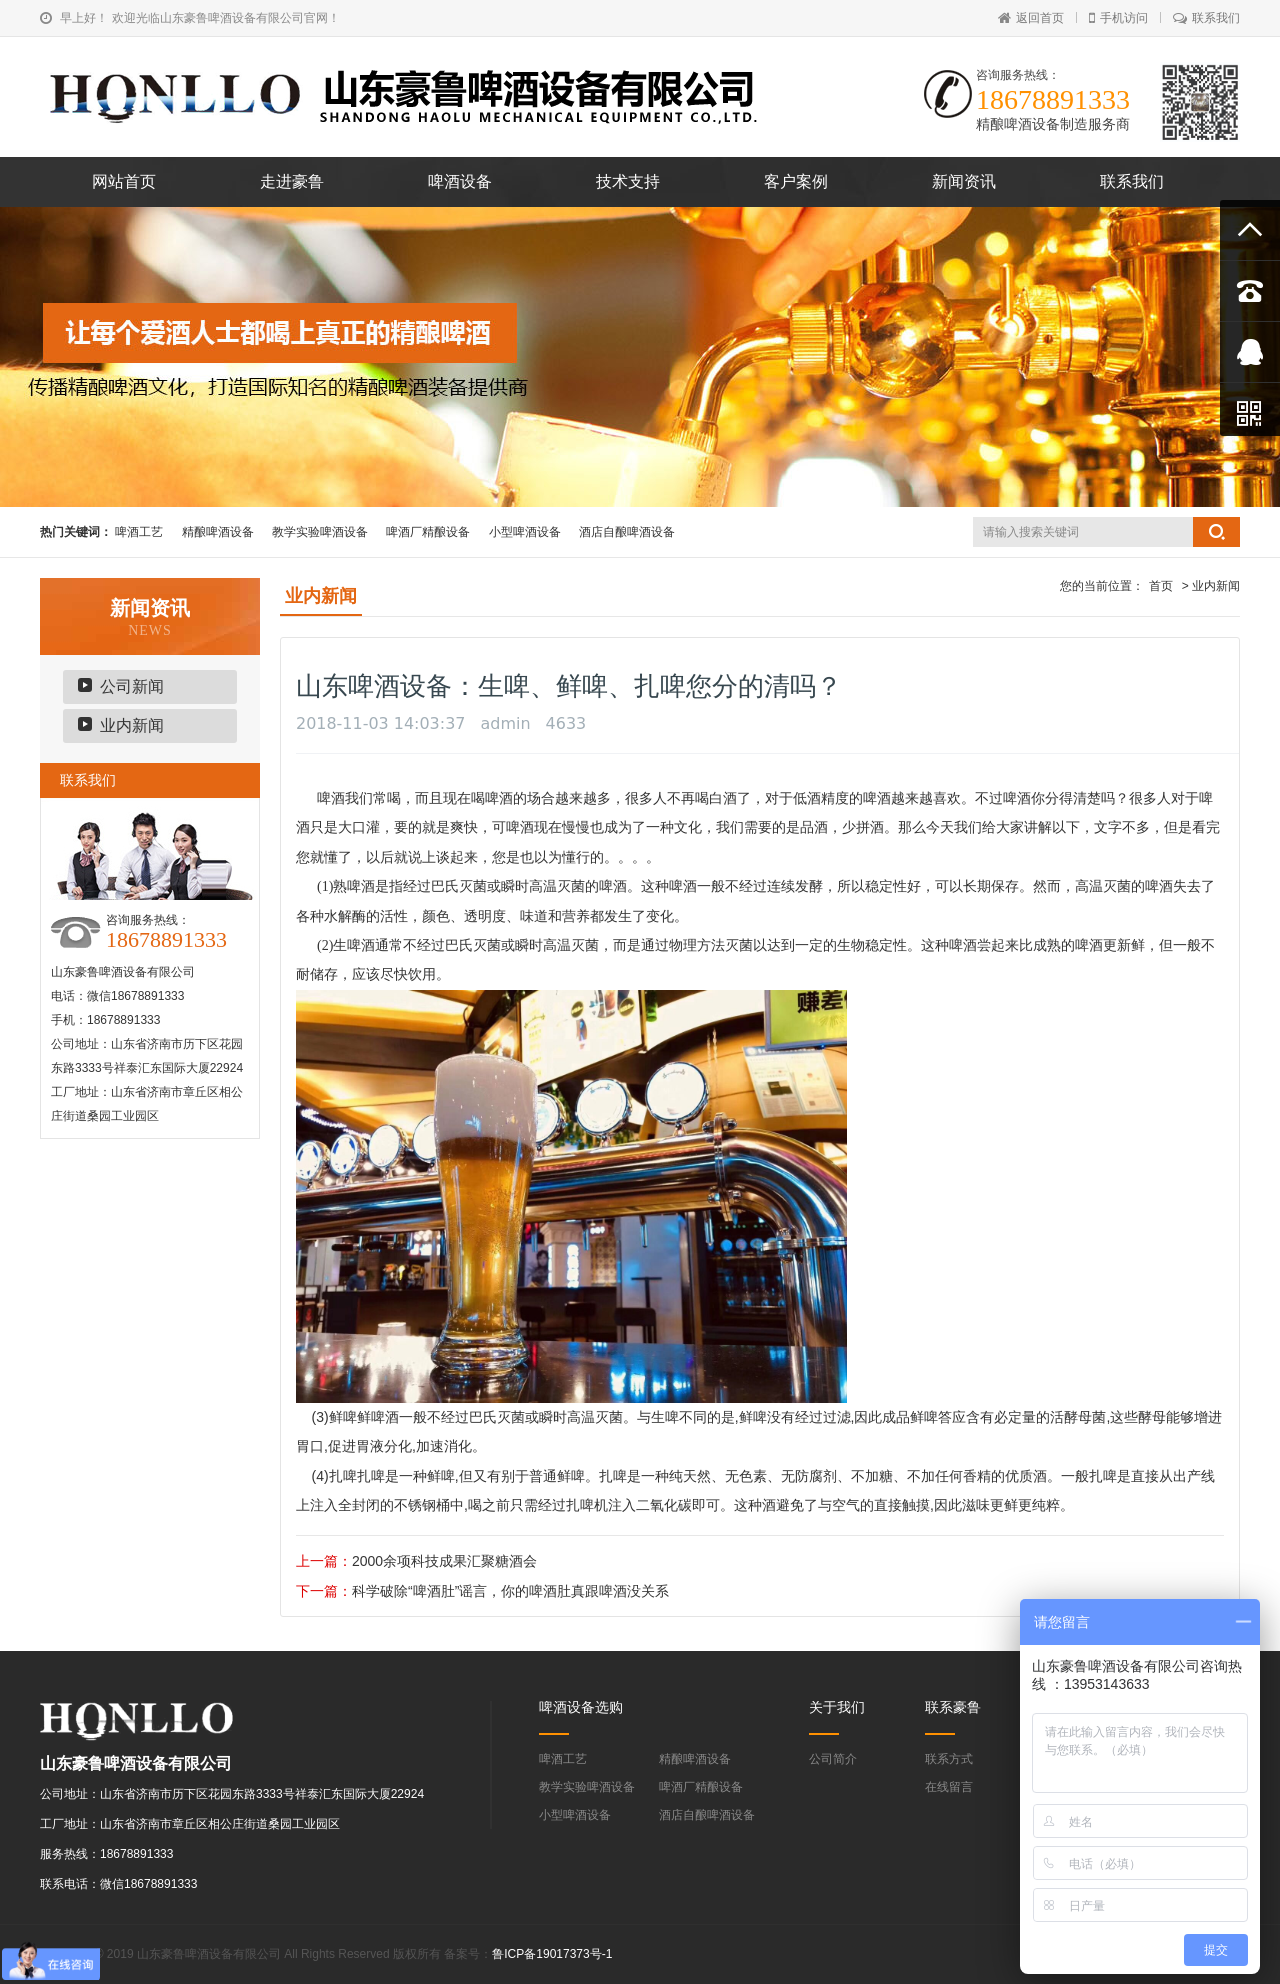  Describe the element at coordinates (1031, 18) in the screenshot. I see `返回首页` at that location.